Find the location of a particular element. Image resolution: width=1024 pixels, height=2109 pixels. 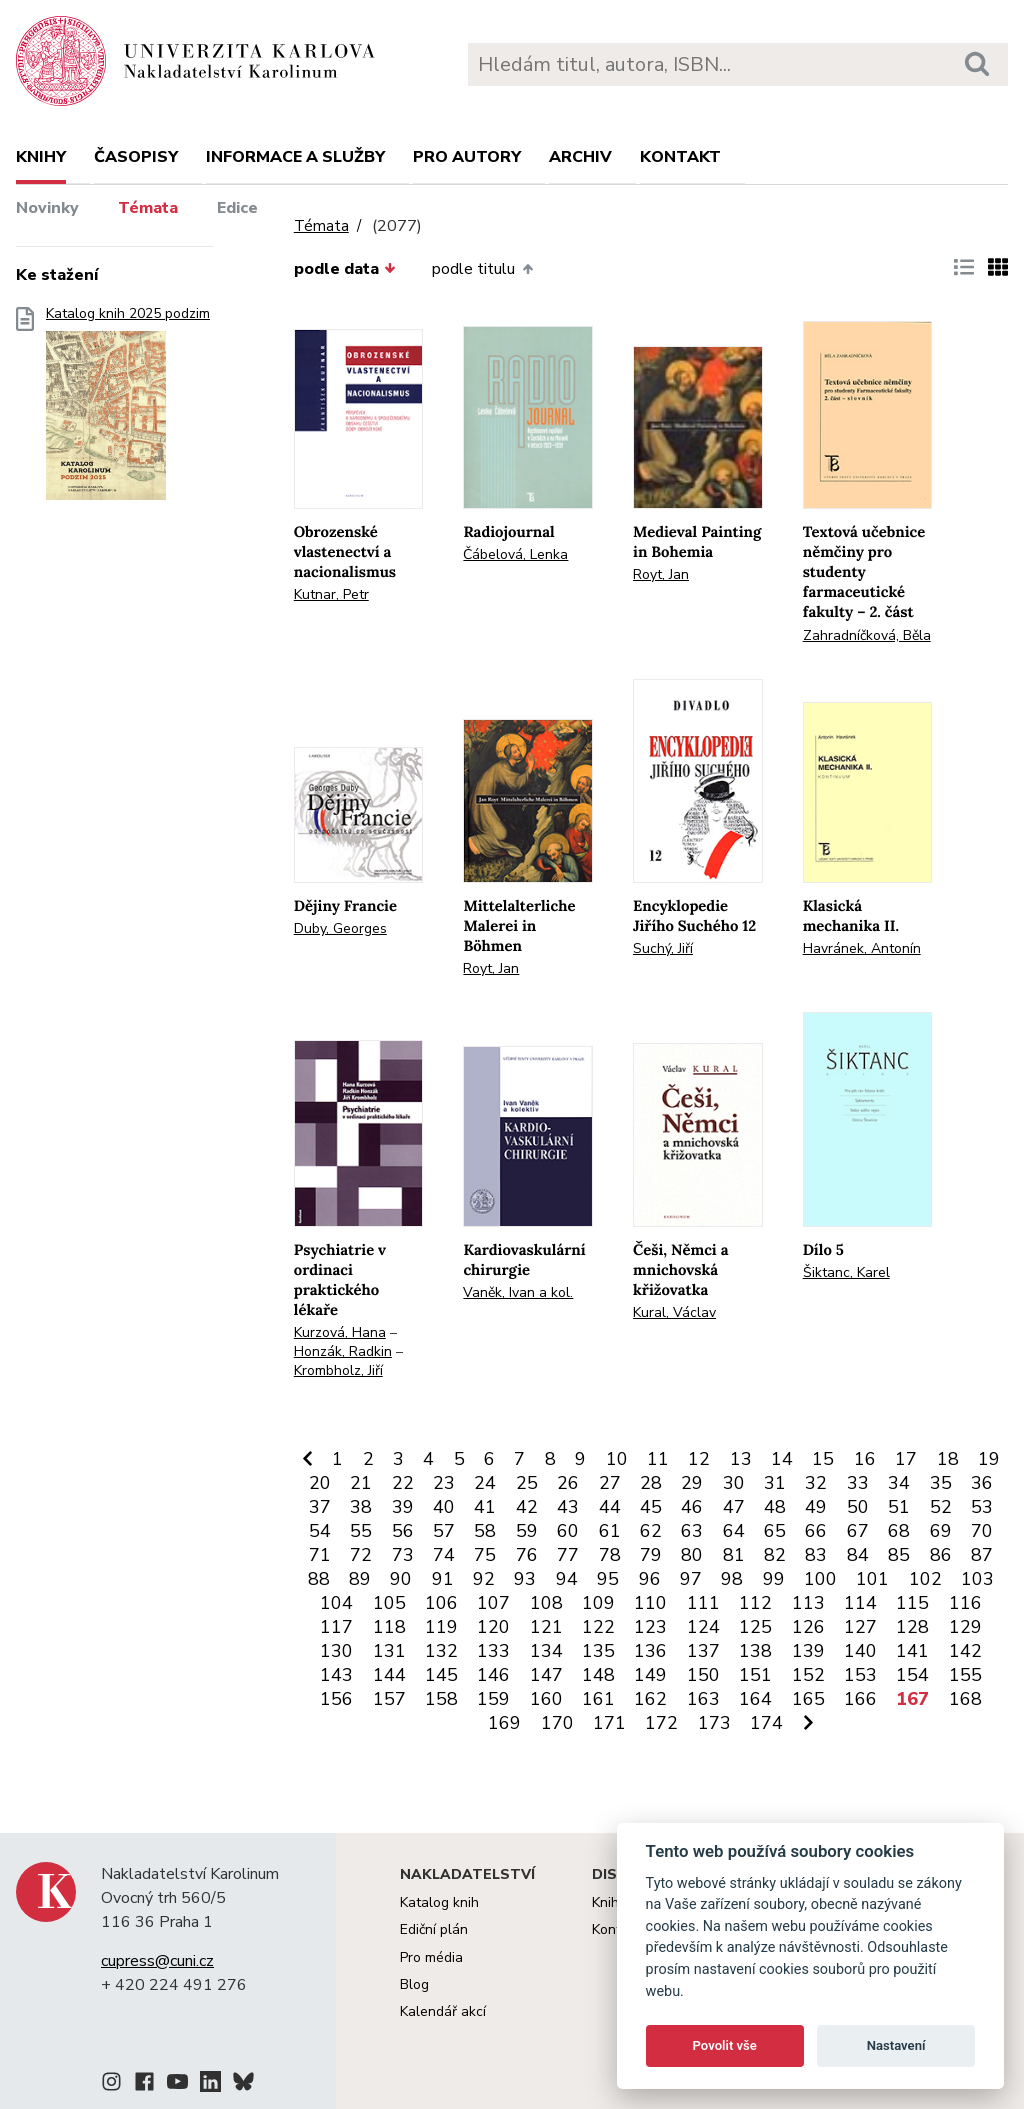

Katalog knih is located at coordinates (439, 1902).